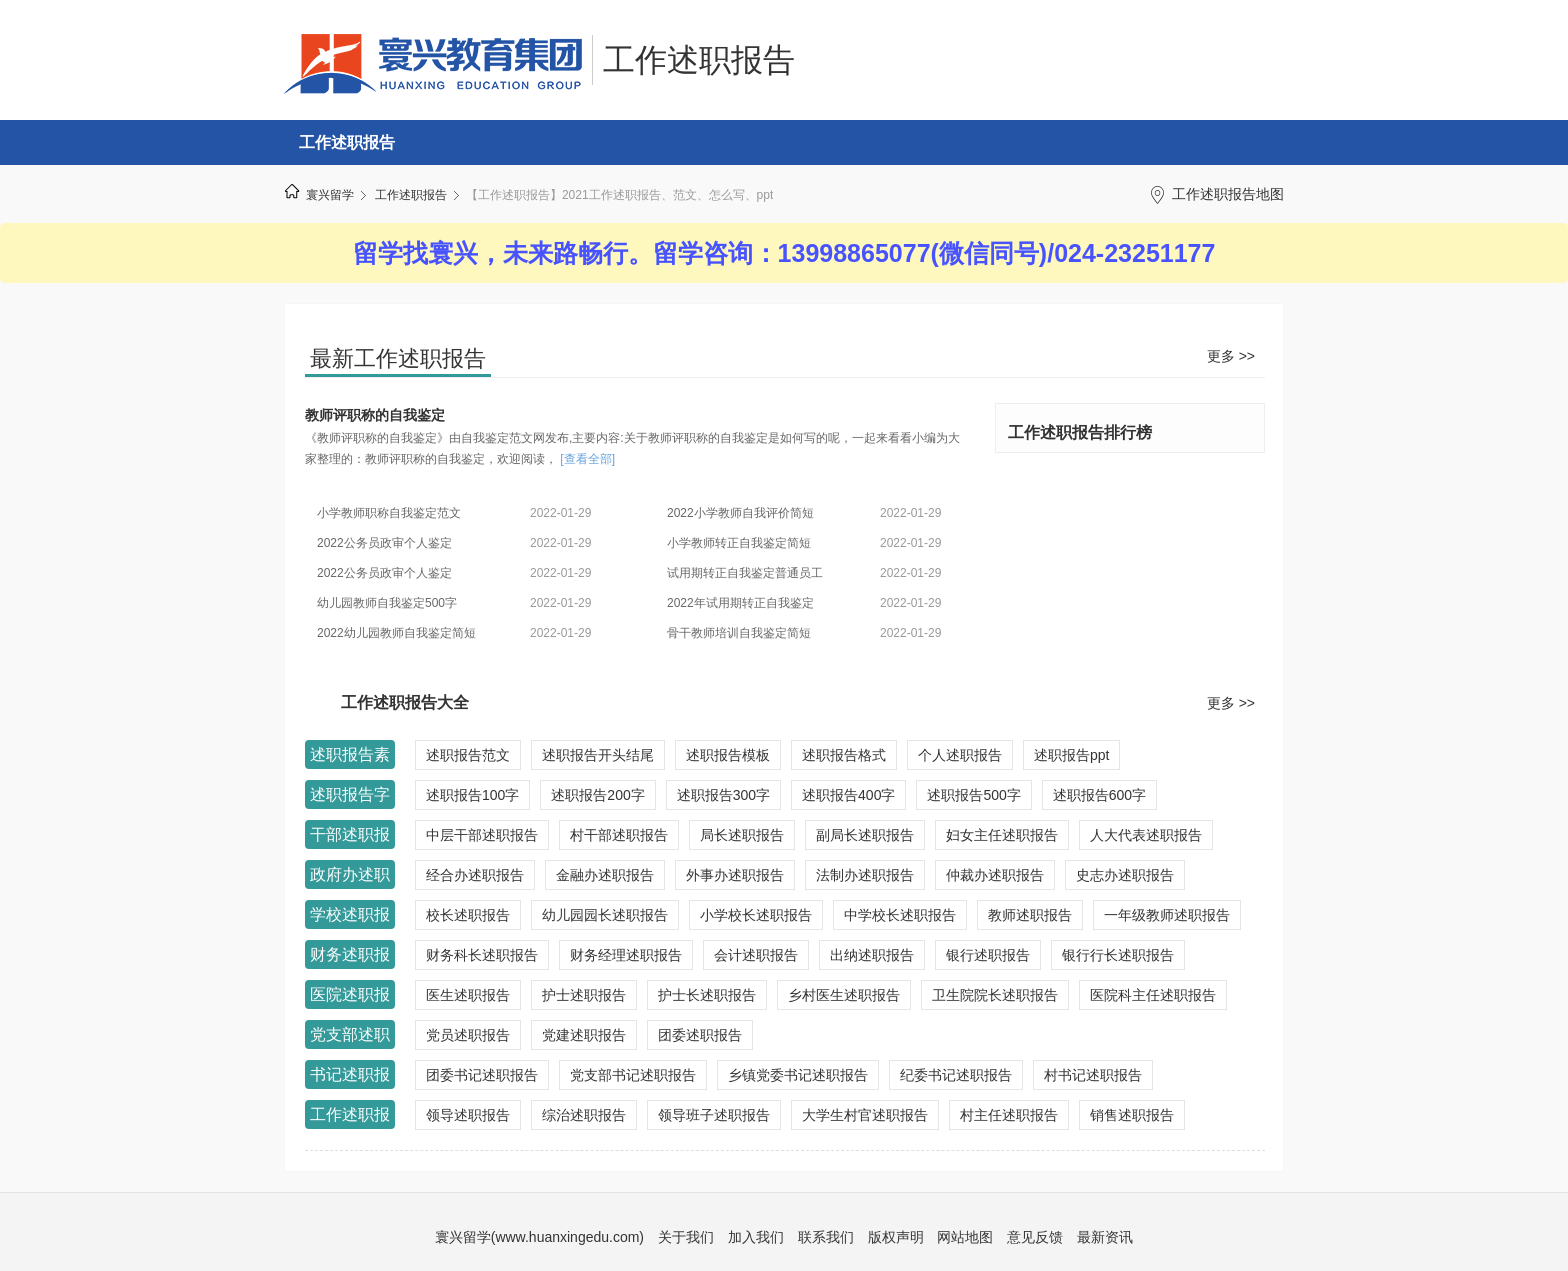 This screenshot has width=1568, height=1271. Describe the element at coordinates (626, 955) in the screenshot. I see `财务经理述职报告` at that location.